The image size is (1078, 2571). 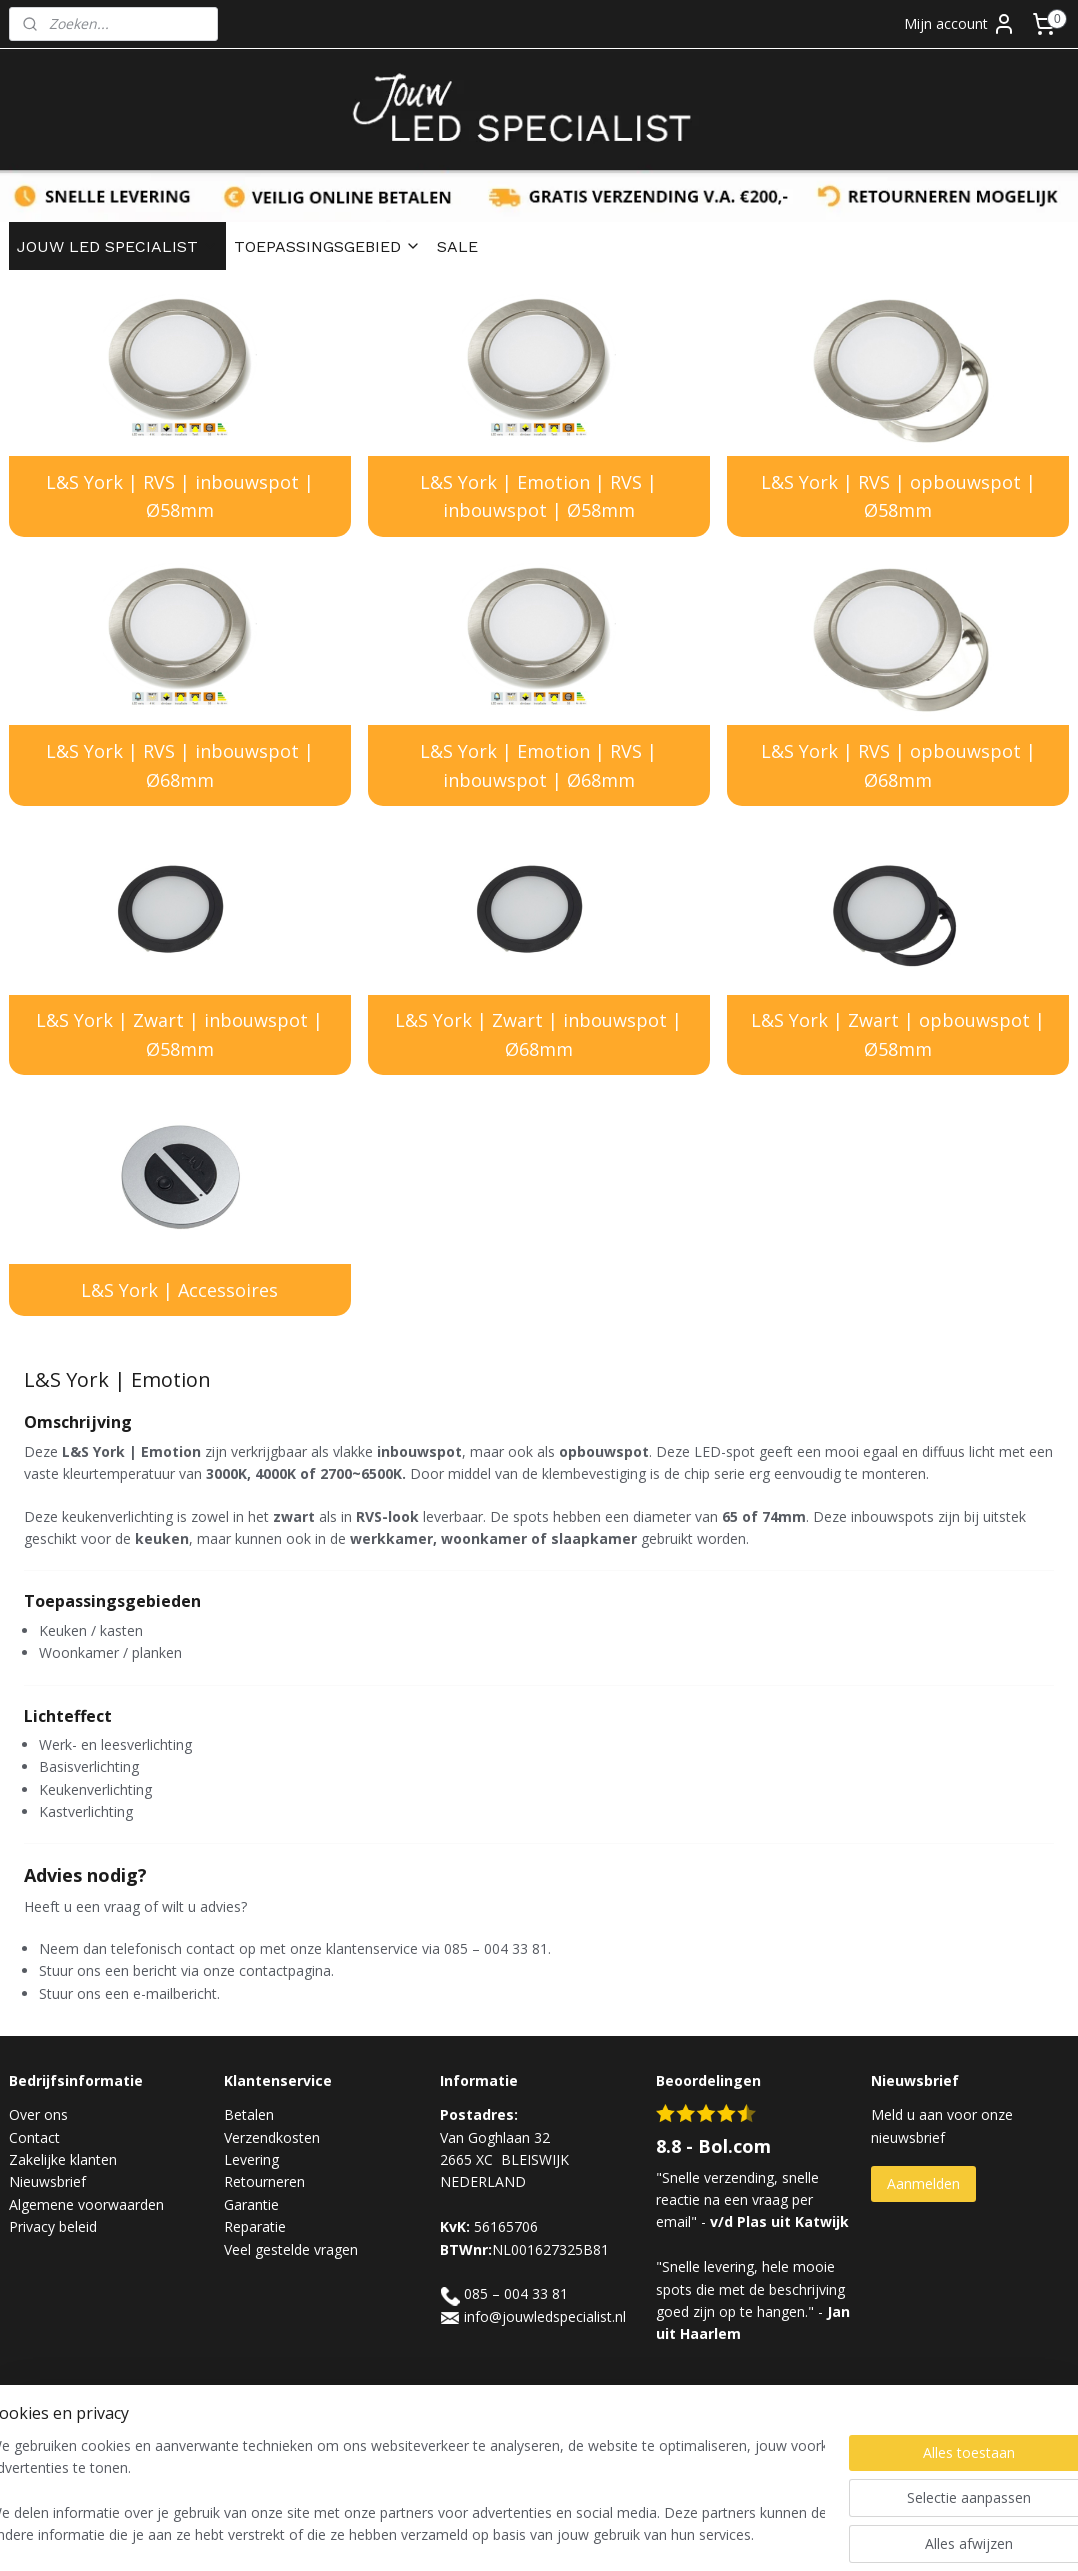 I want to click on Garantie, so click(x=251, y=2204).